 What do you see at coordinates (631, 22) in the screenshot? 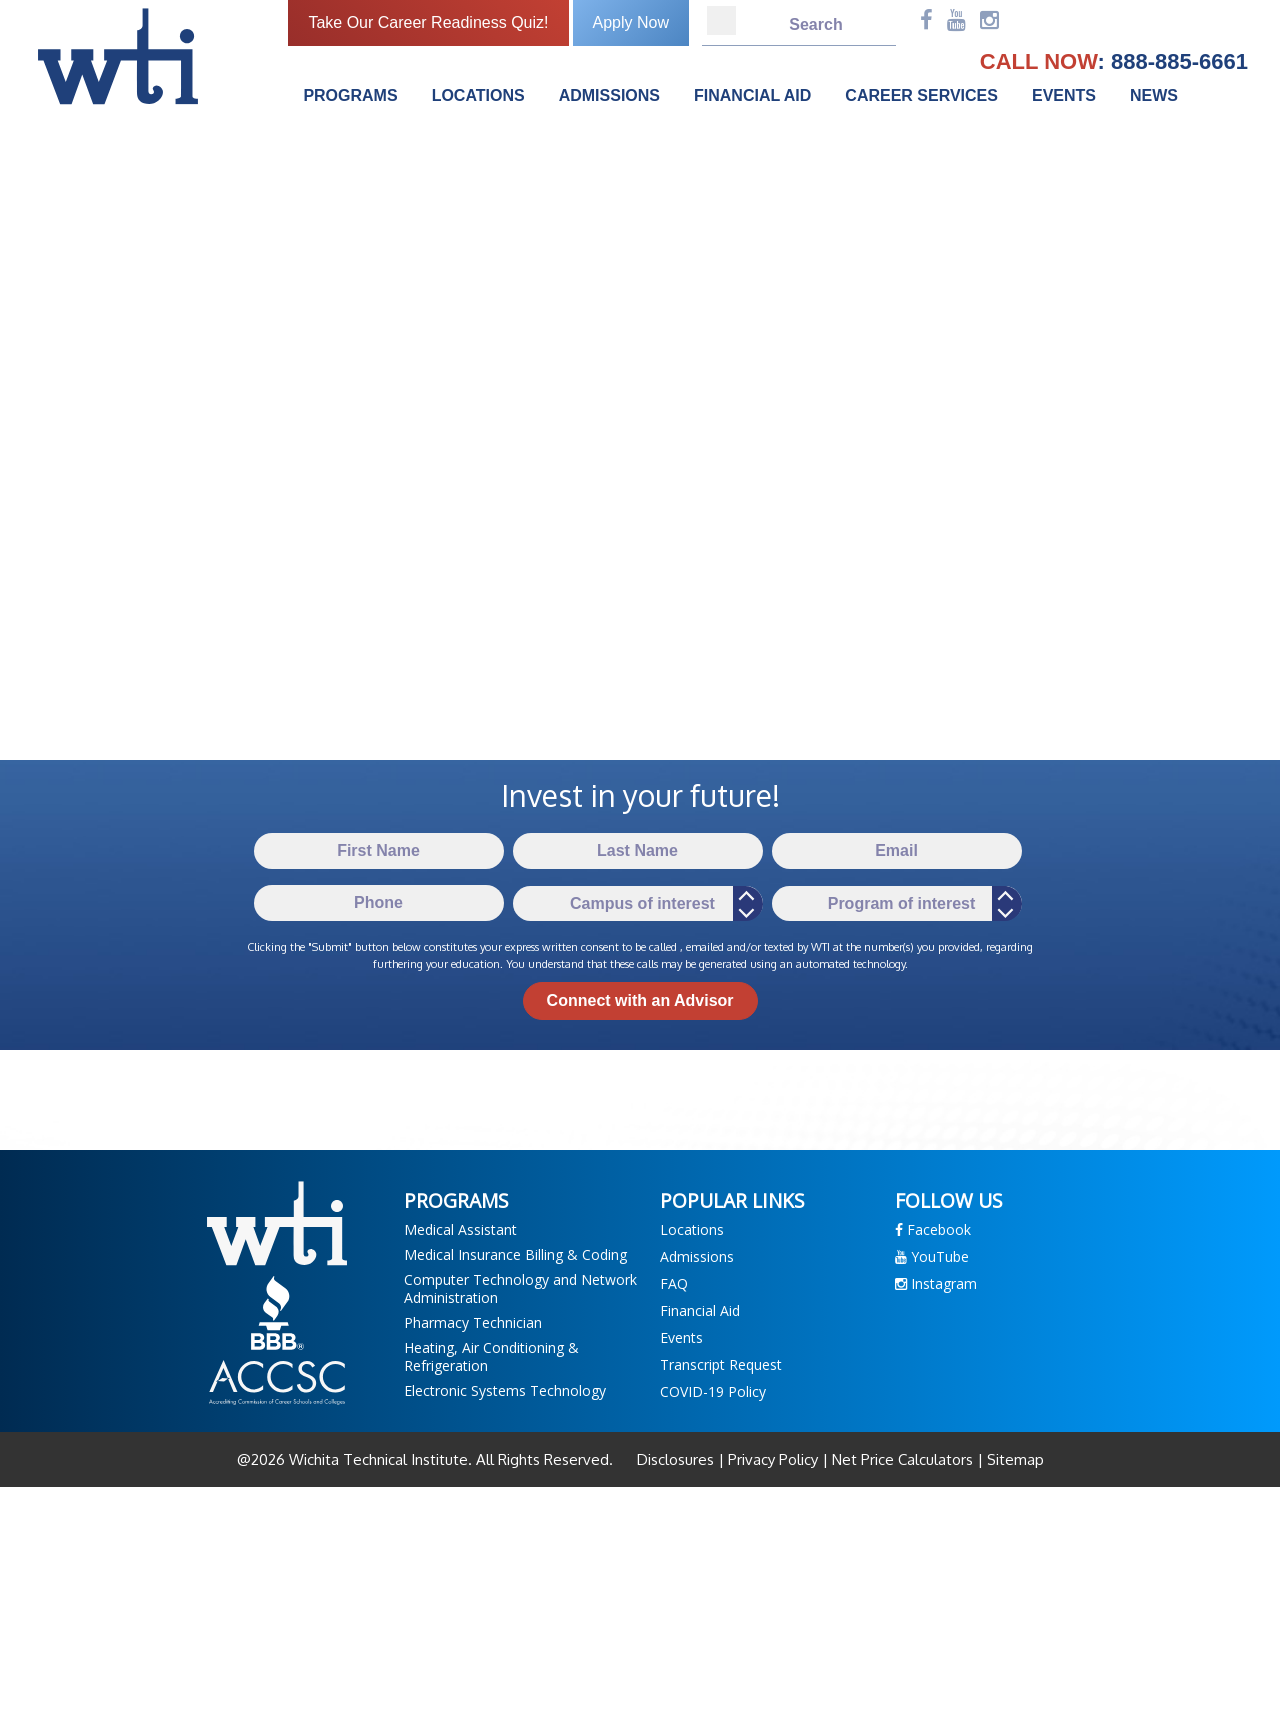
I see `Apply Now` at bounding box center [631, 22].